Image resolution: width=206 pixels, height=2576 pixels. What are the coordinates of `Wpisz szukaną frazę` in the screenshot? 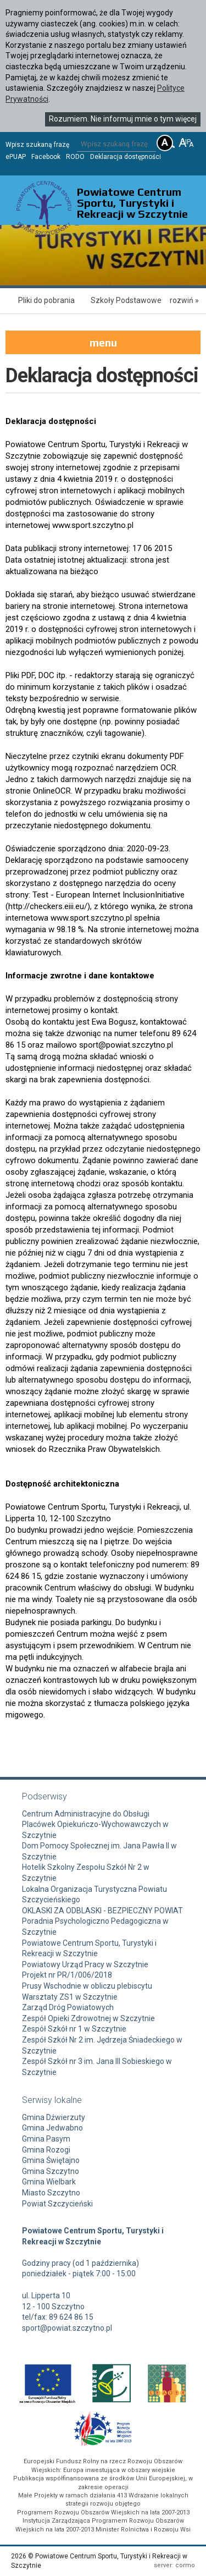 It's located at (37, 144).